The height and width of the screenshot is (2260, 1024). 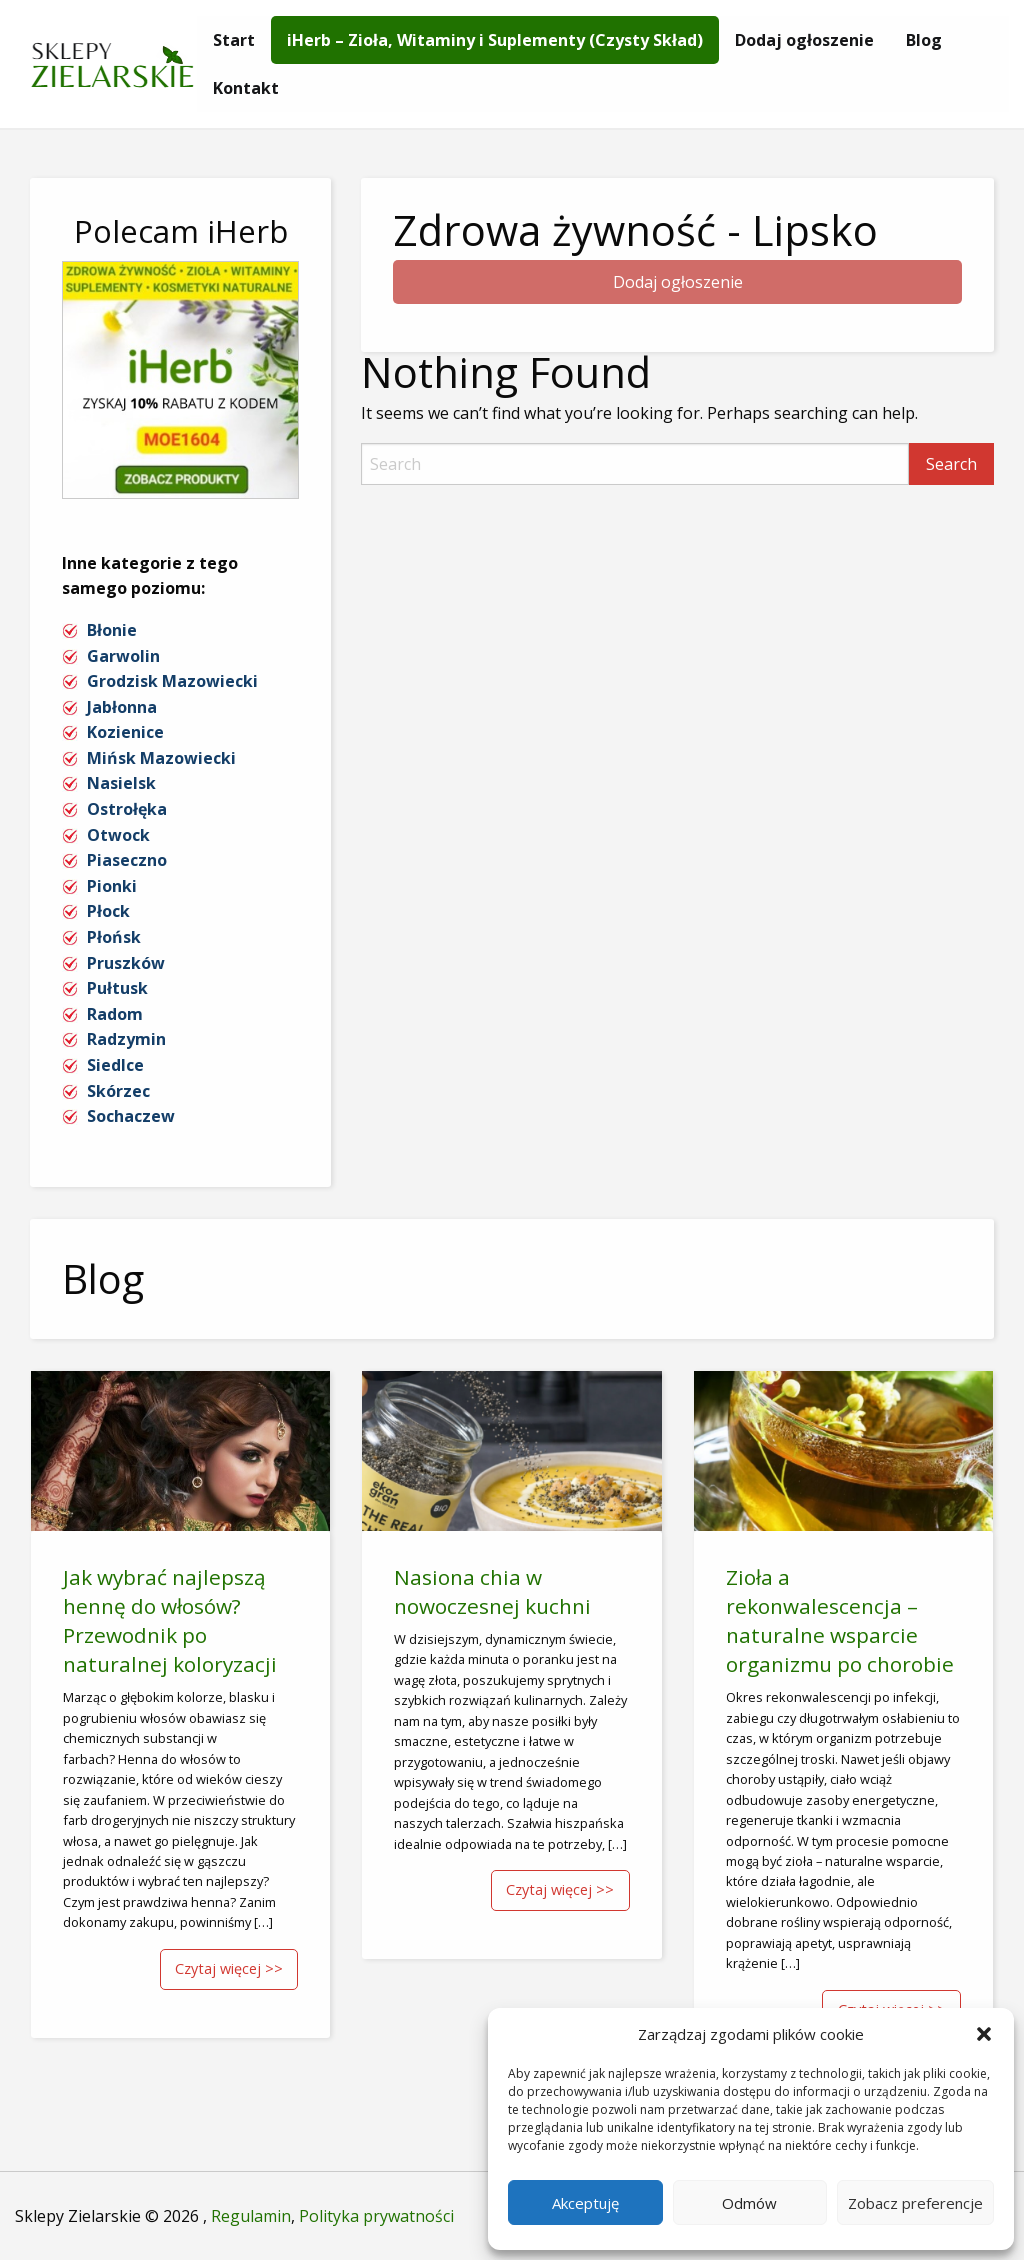 What do you see at coordinates (840, 1620) in the screenshot?
I see `Zioła a rekonwalescencja – naturalne wsparcie organizmu po chorobie` at bounding box center [840, 1620].